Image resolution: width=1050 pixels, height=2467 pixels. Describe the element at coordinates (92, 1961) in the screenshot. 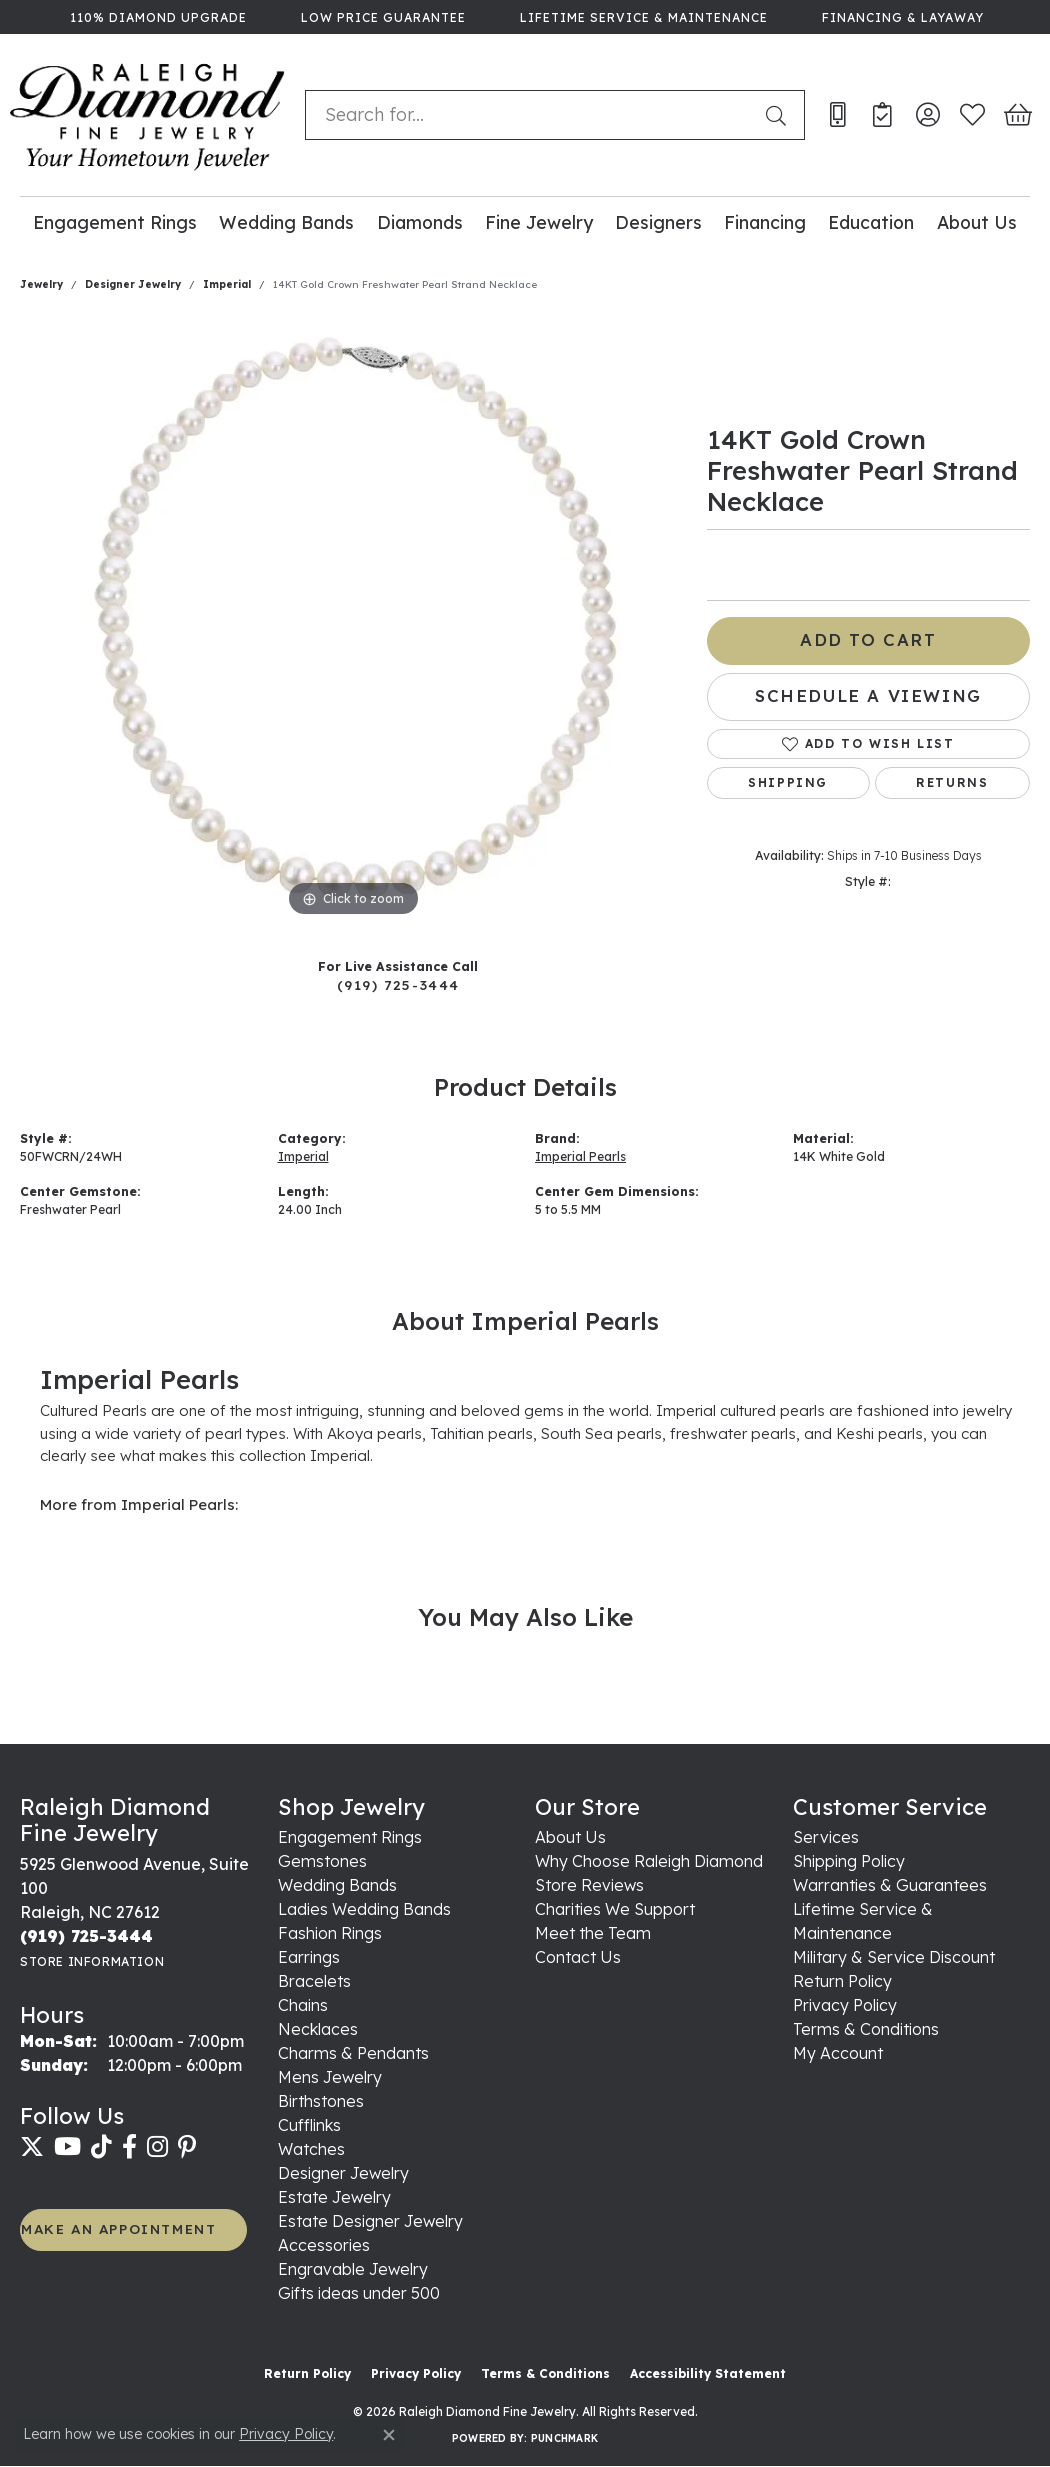

I see `[Get store information]` at that location.